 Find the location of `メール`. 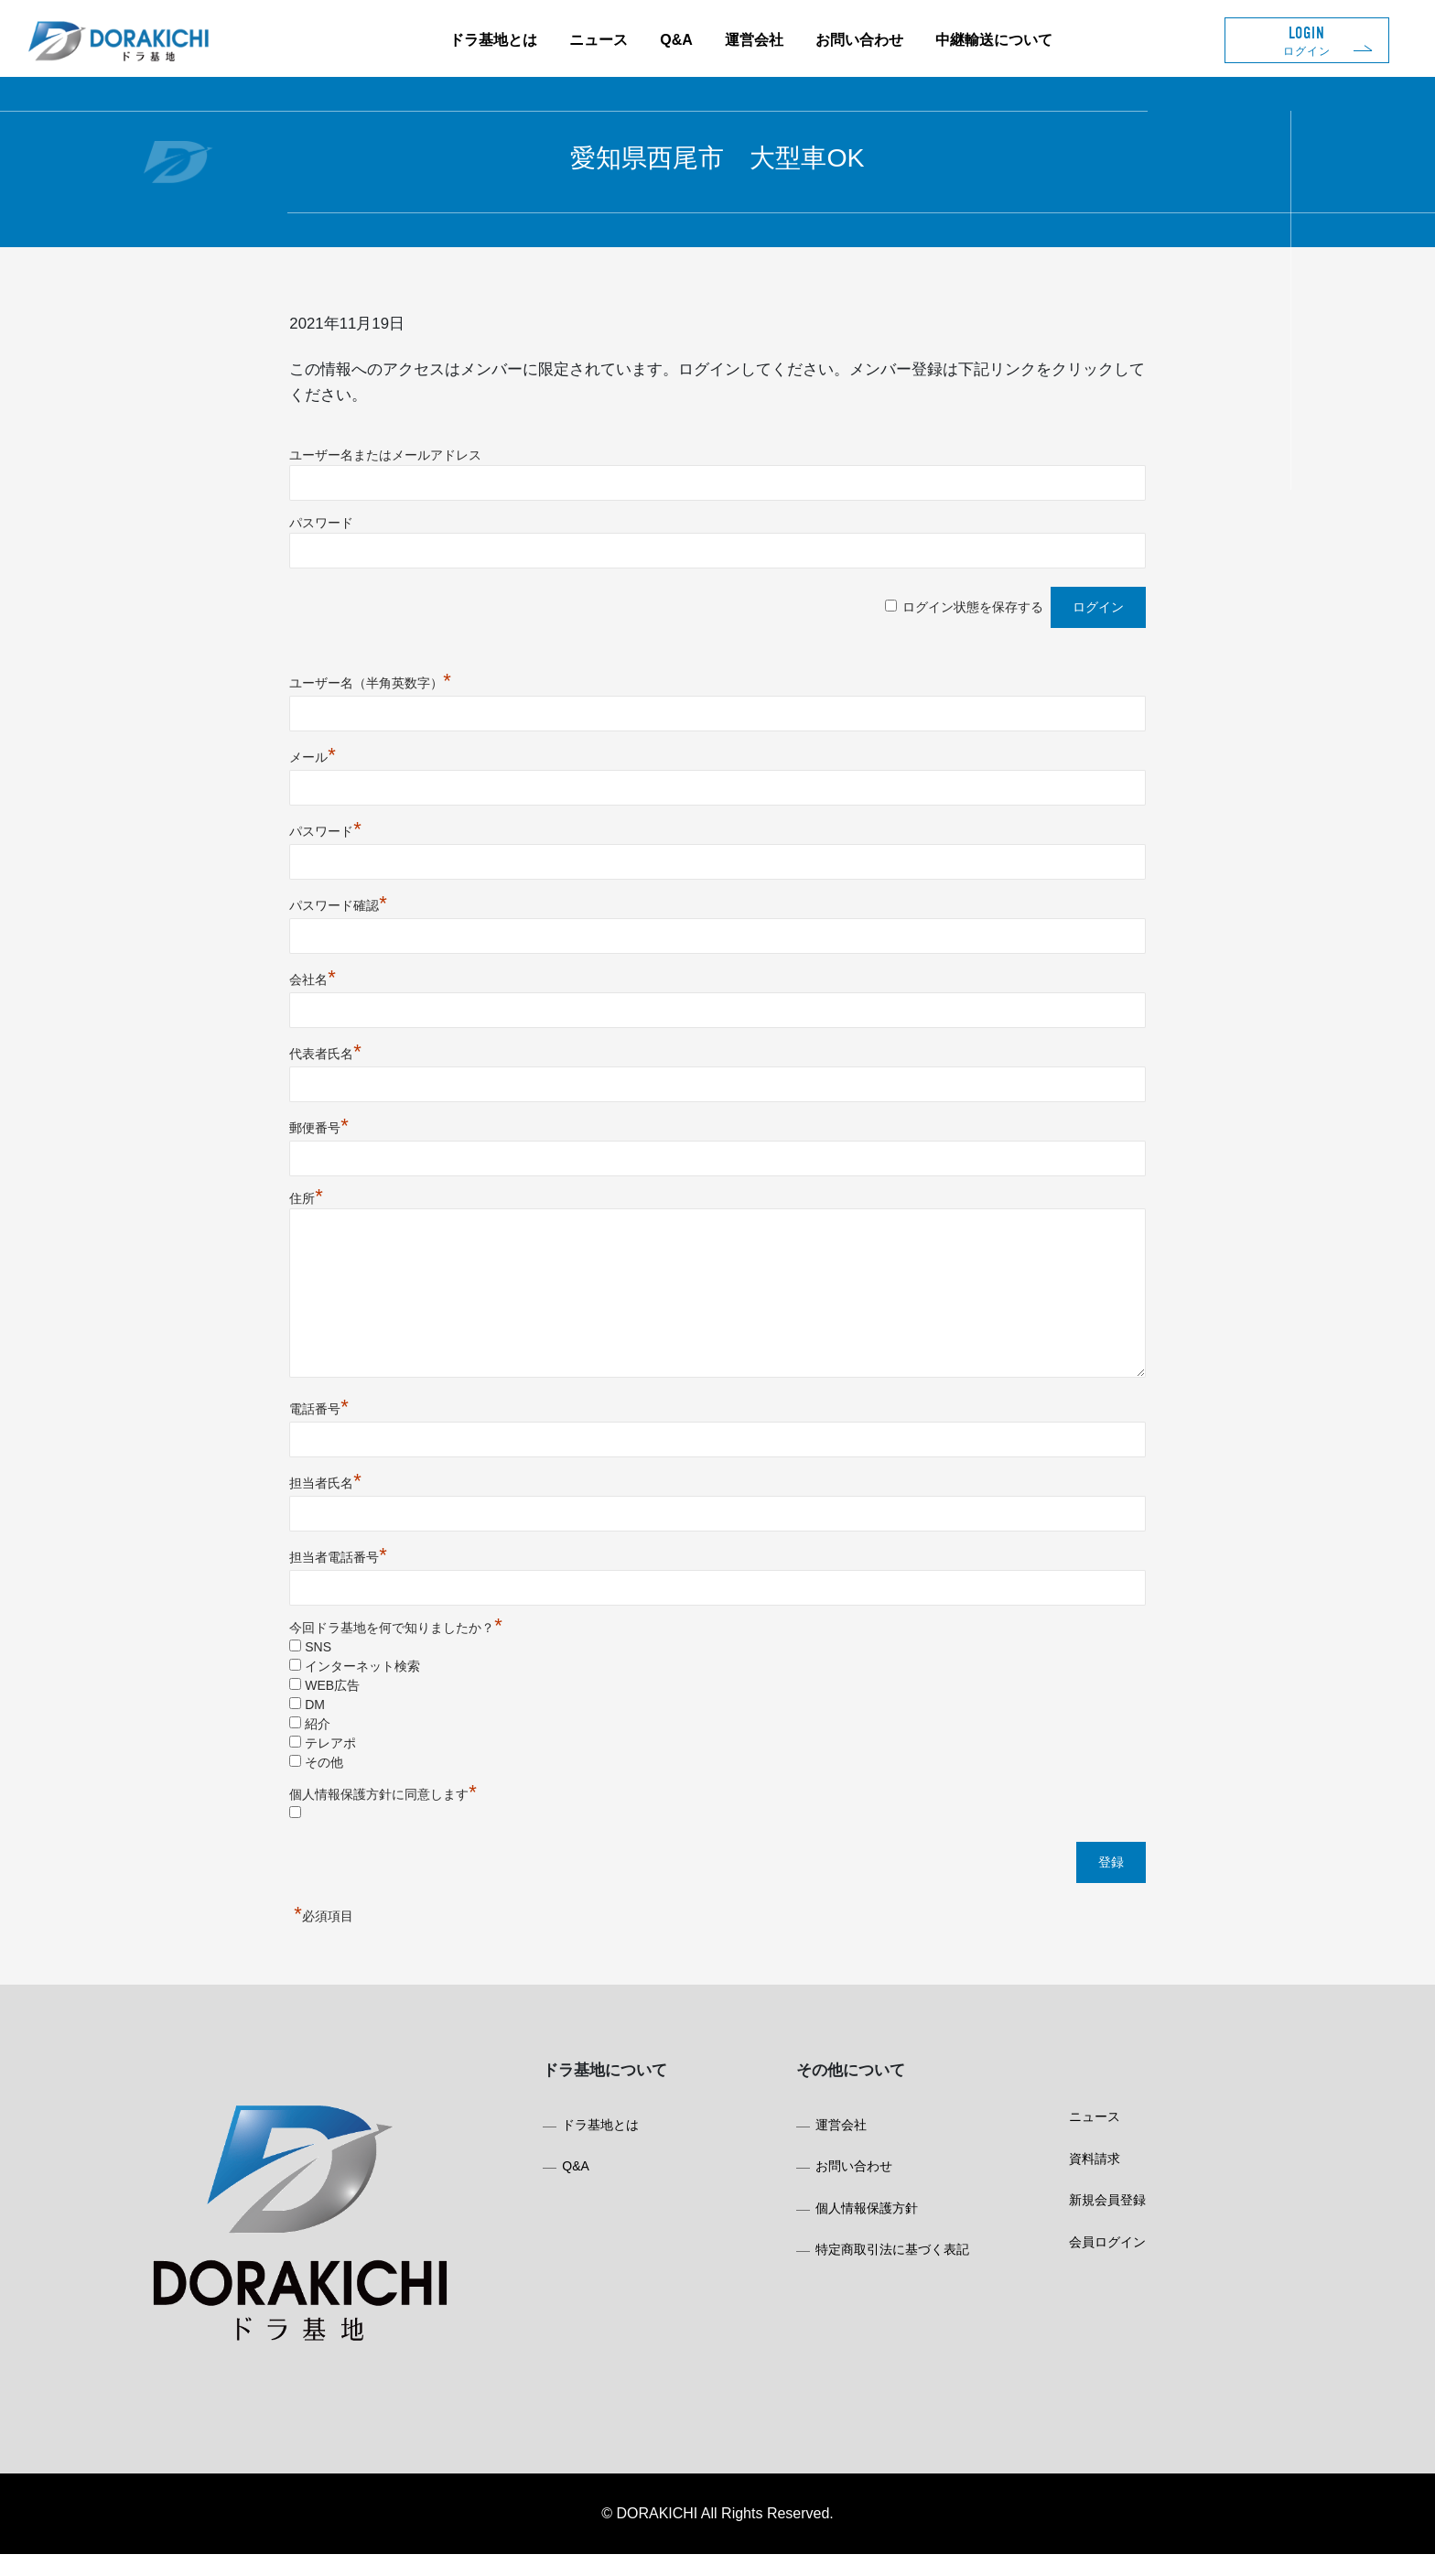

メール is located at coordinates (382, 763).